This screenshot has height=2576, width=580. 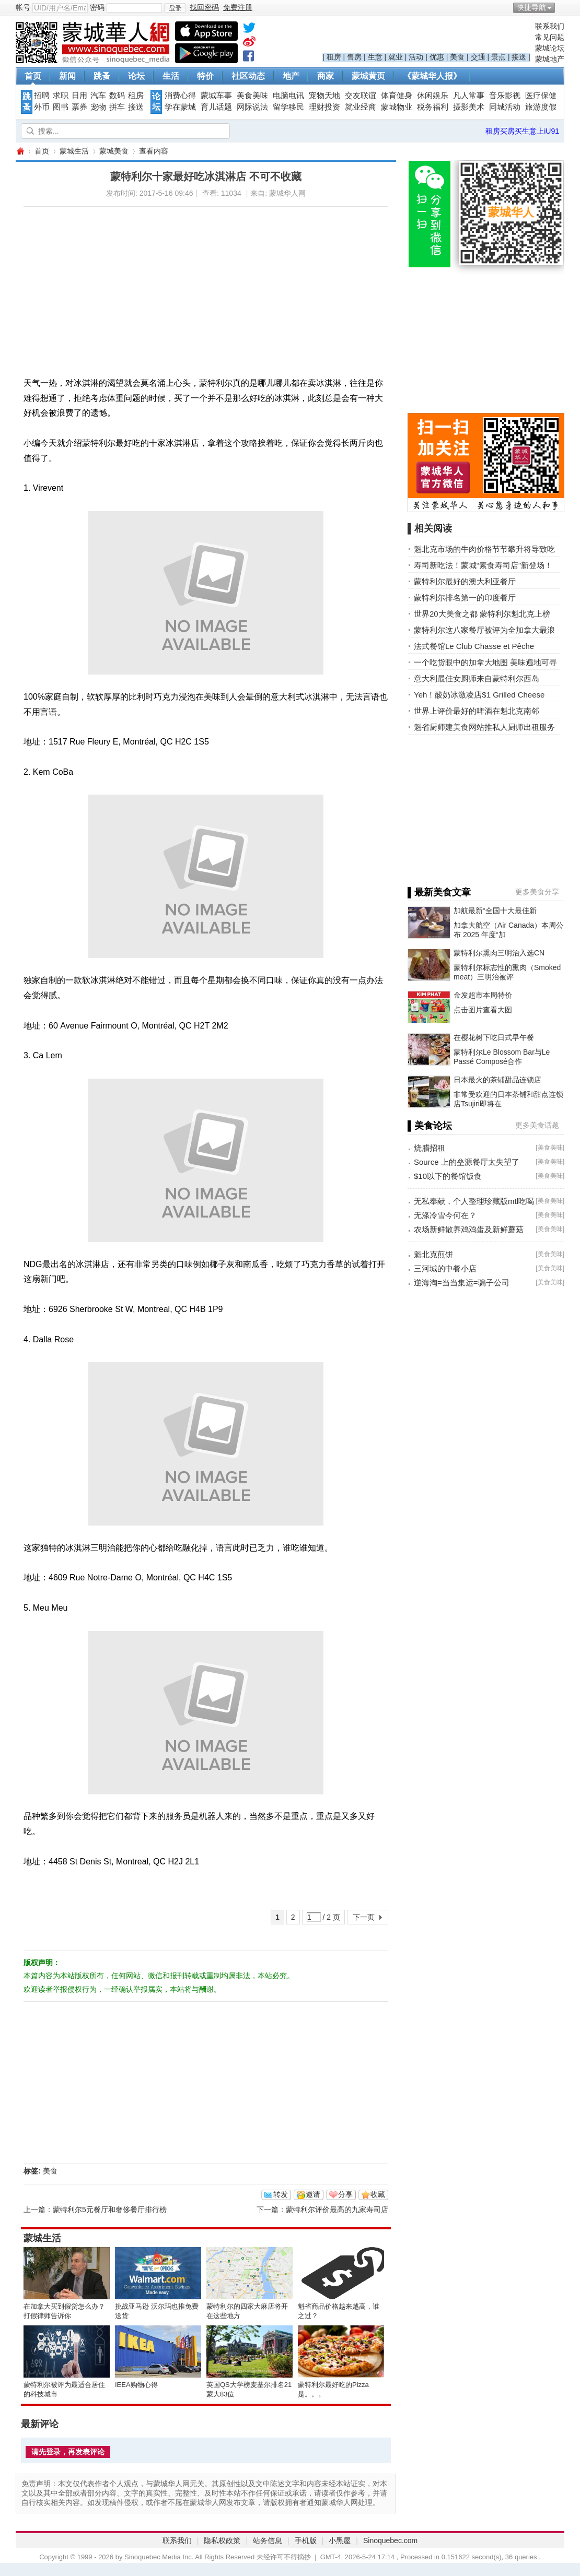 What do you see at coordinates (549, 48) in the screenshot?
I see `蒙城论坛` at bounding box center [549, 48].